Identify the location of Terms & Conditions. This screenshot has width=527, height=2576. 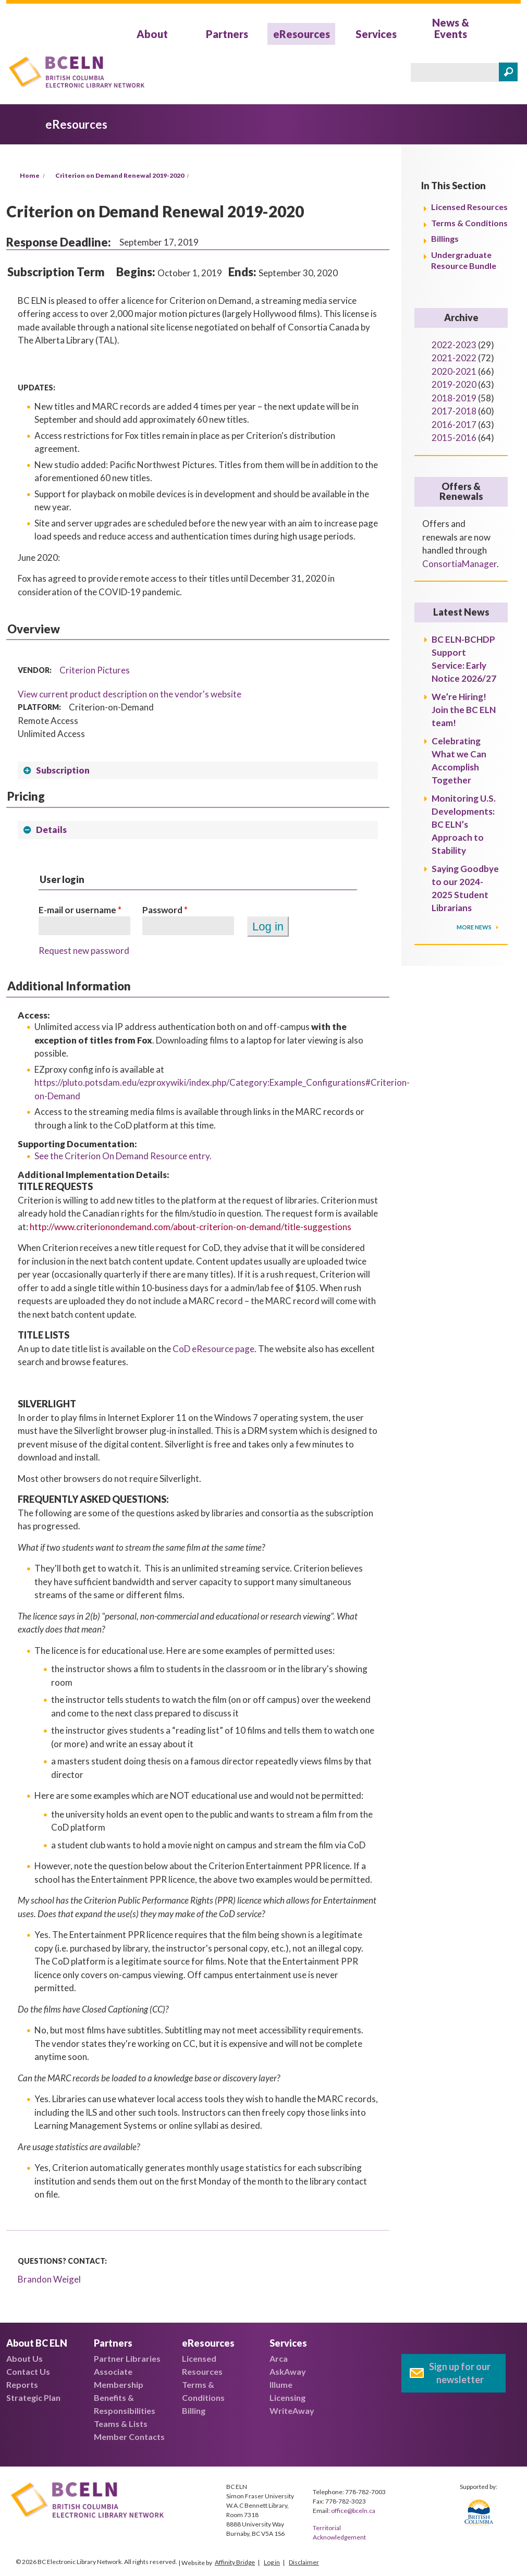
(469, 223).